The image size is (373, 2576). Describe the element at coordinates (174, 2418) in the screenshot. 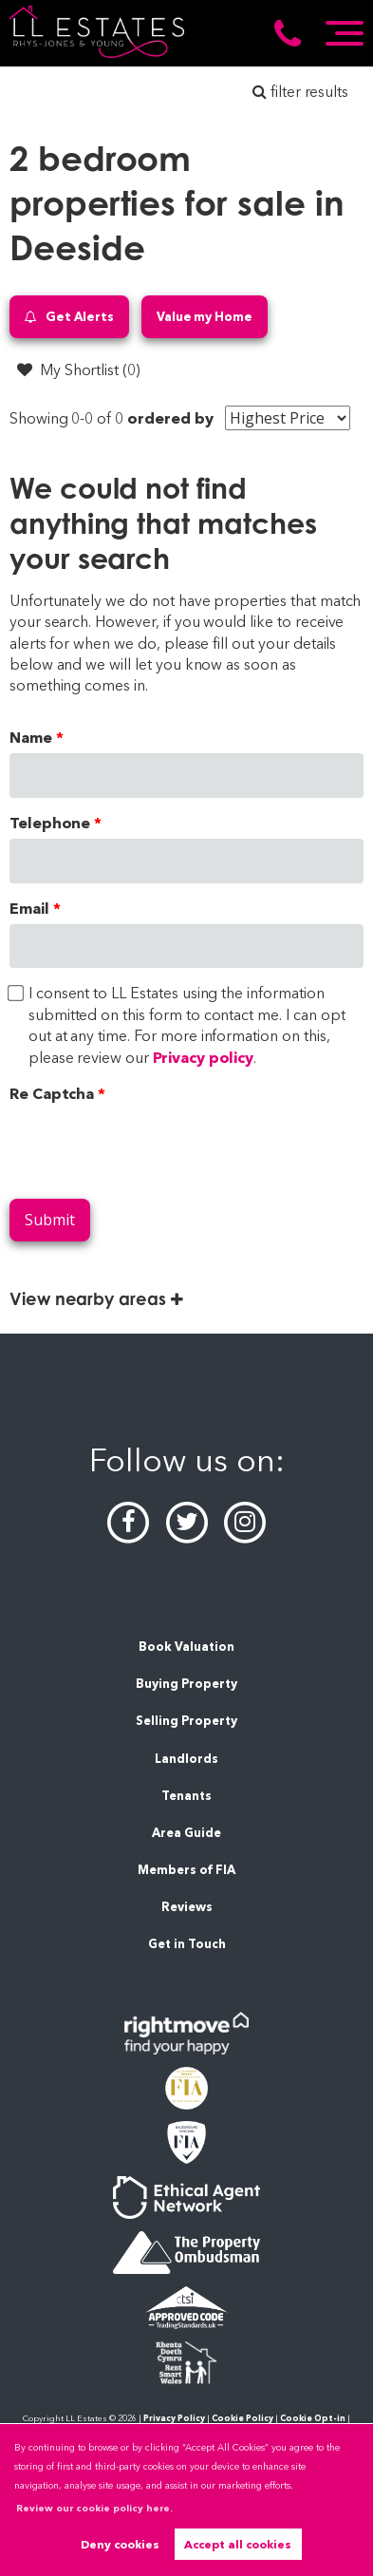

I see `Privacy Policy` at that location.